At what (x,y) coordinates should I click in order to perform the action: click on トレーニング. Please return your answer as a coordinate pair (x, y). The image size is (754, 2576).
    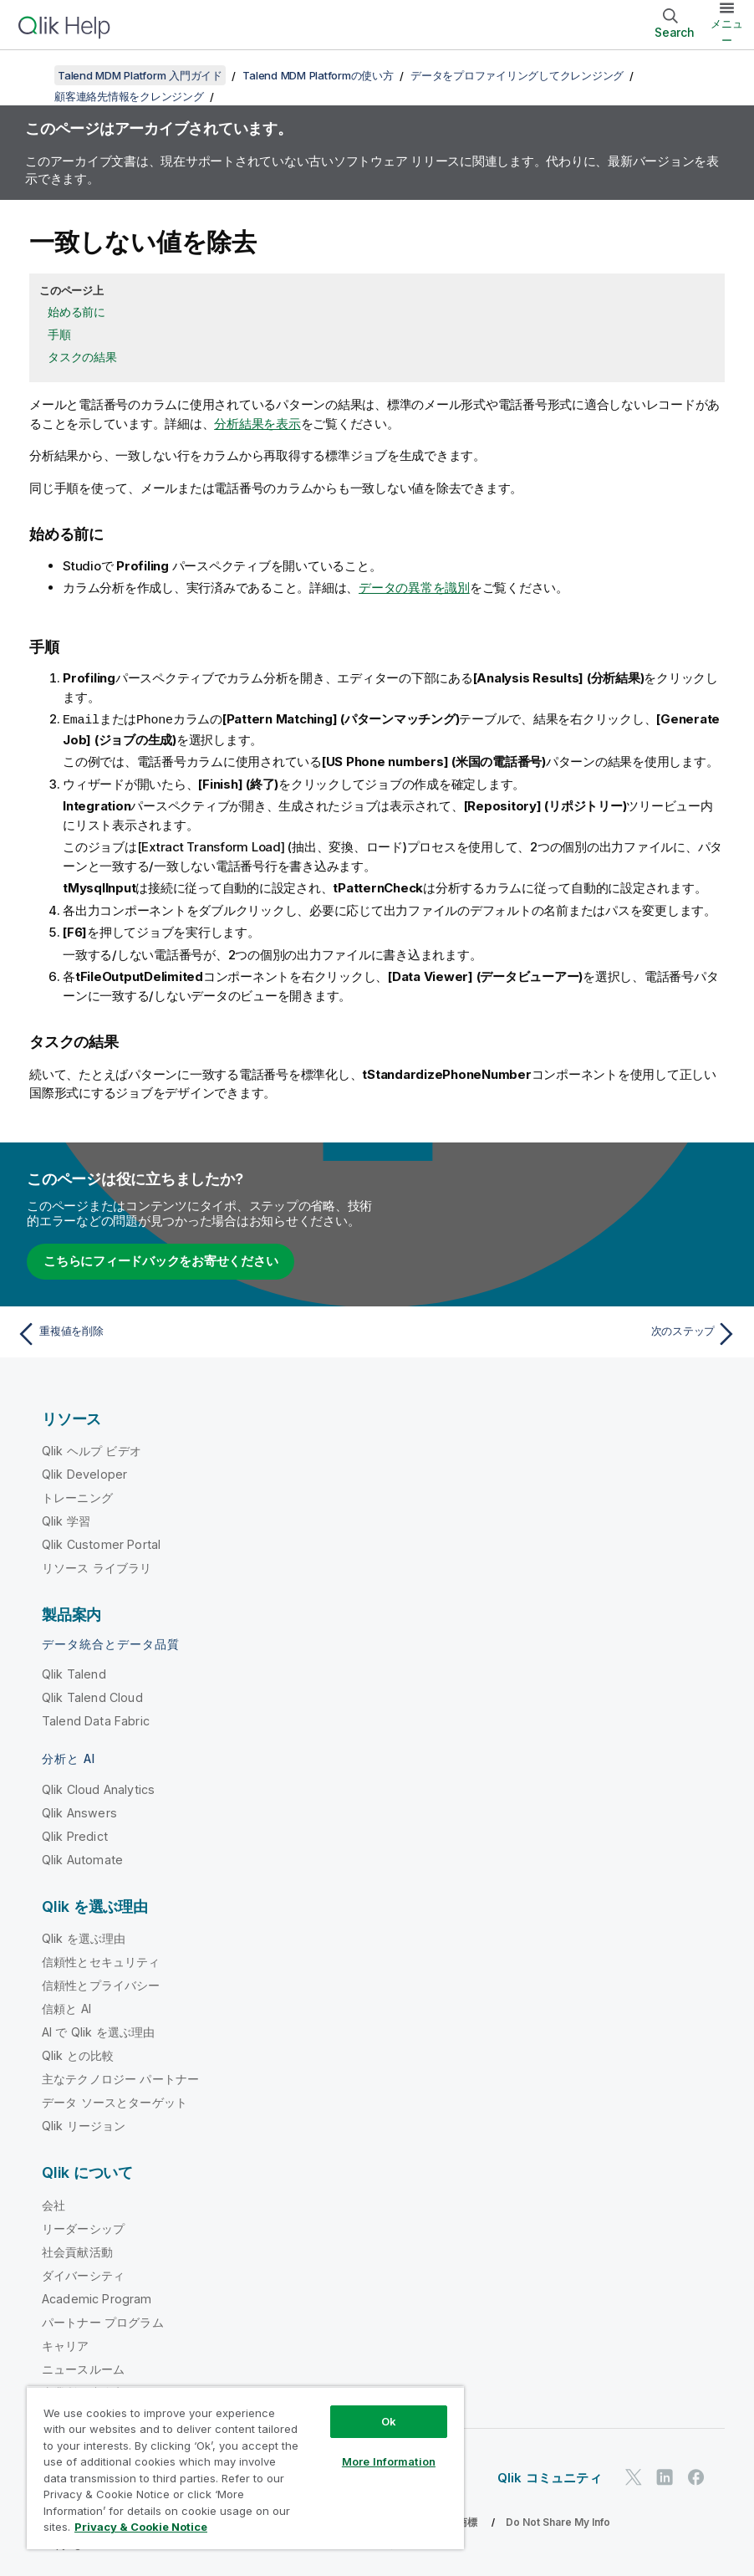
    Looking at the image, I should click on (77, 1497).